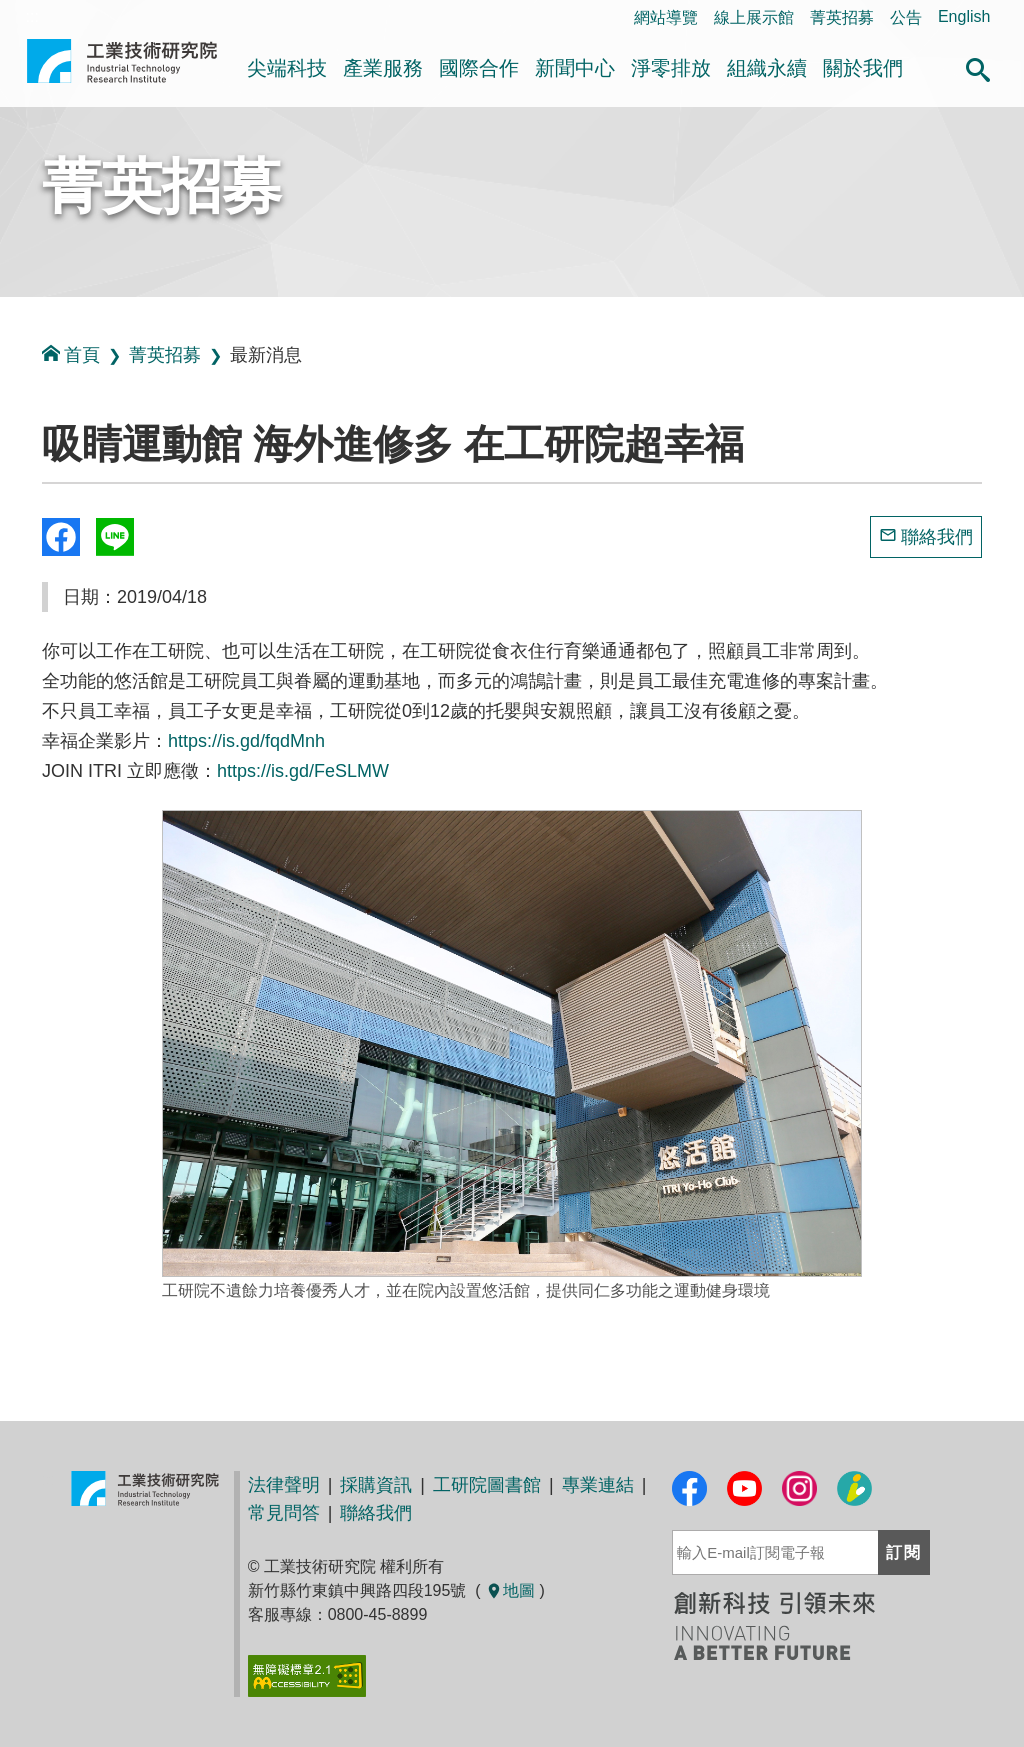  Describe the element at coordinates (6, 448) in the screenshot. I see `:::` at that location.